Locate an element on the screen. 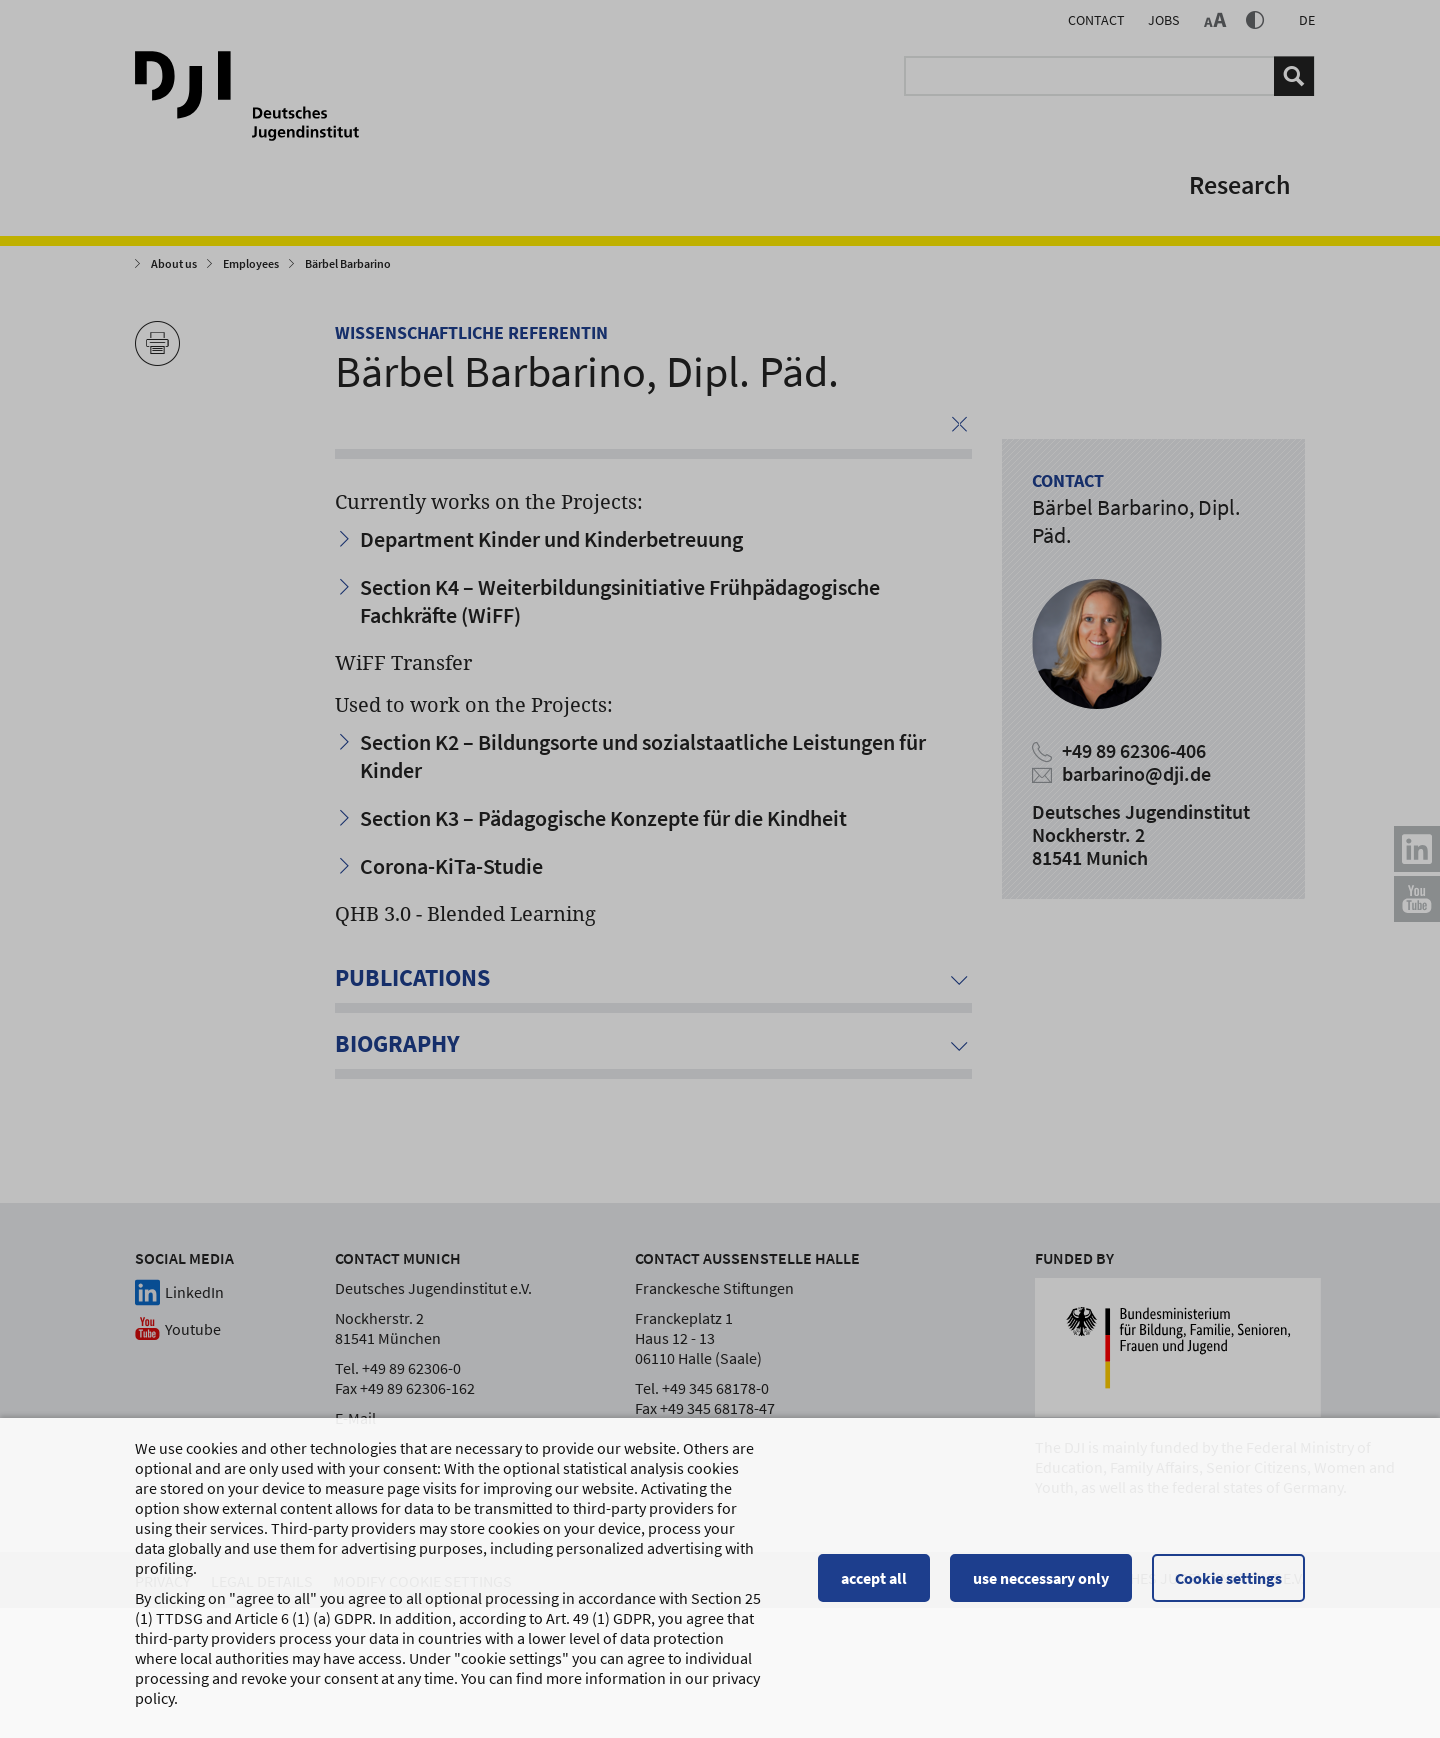 The image size is (1440, 1738). use neccessary only is located at coordinates (1041, 1586).